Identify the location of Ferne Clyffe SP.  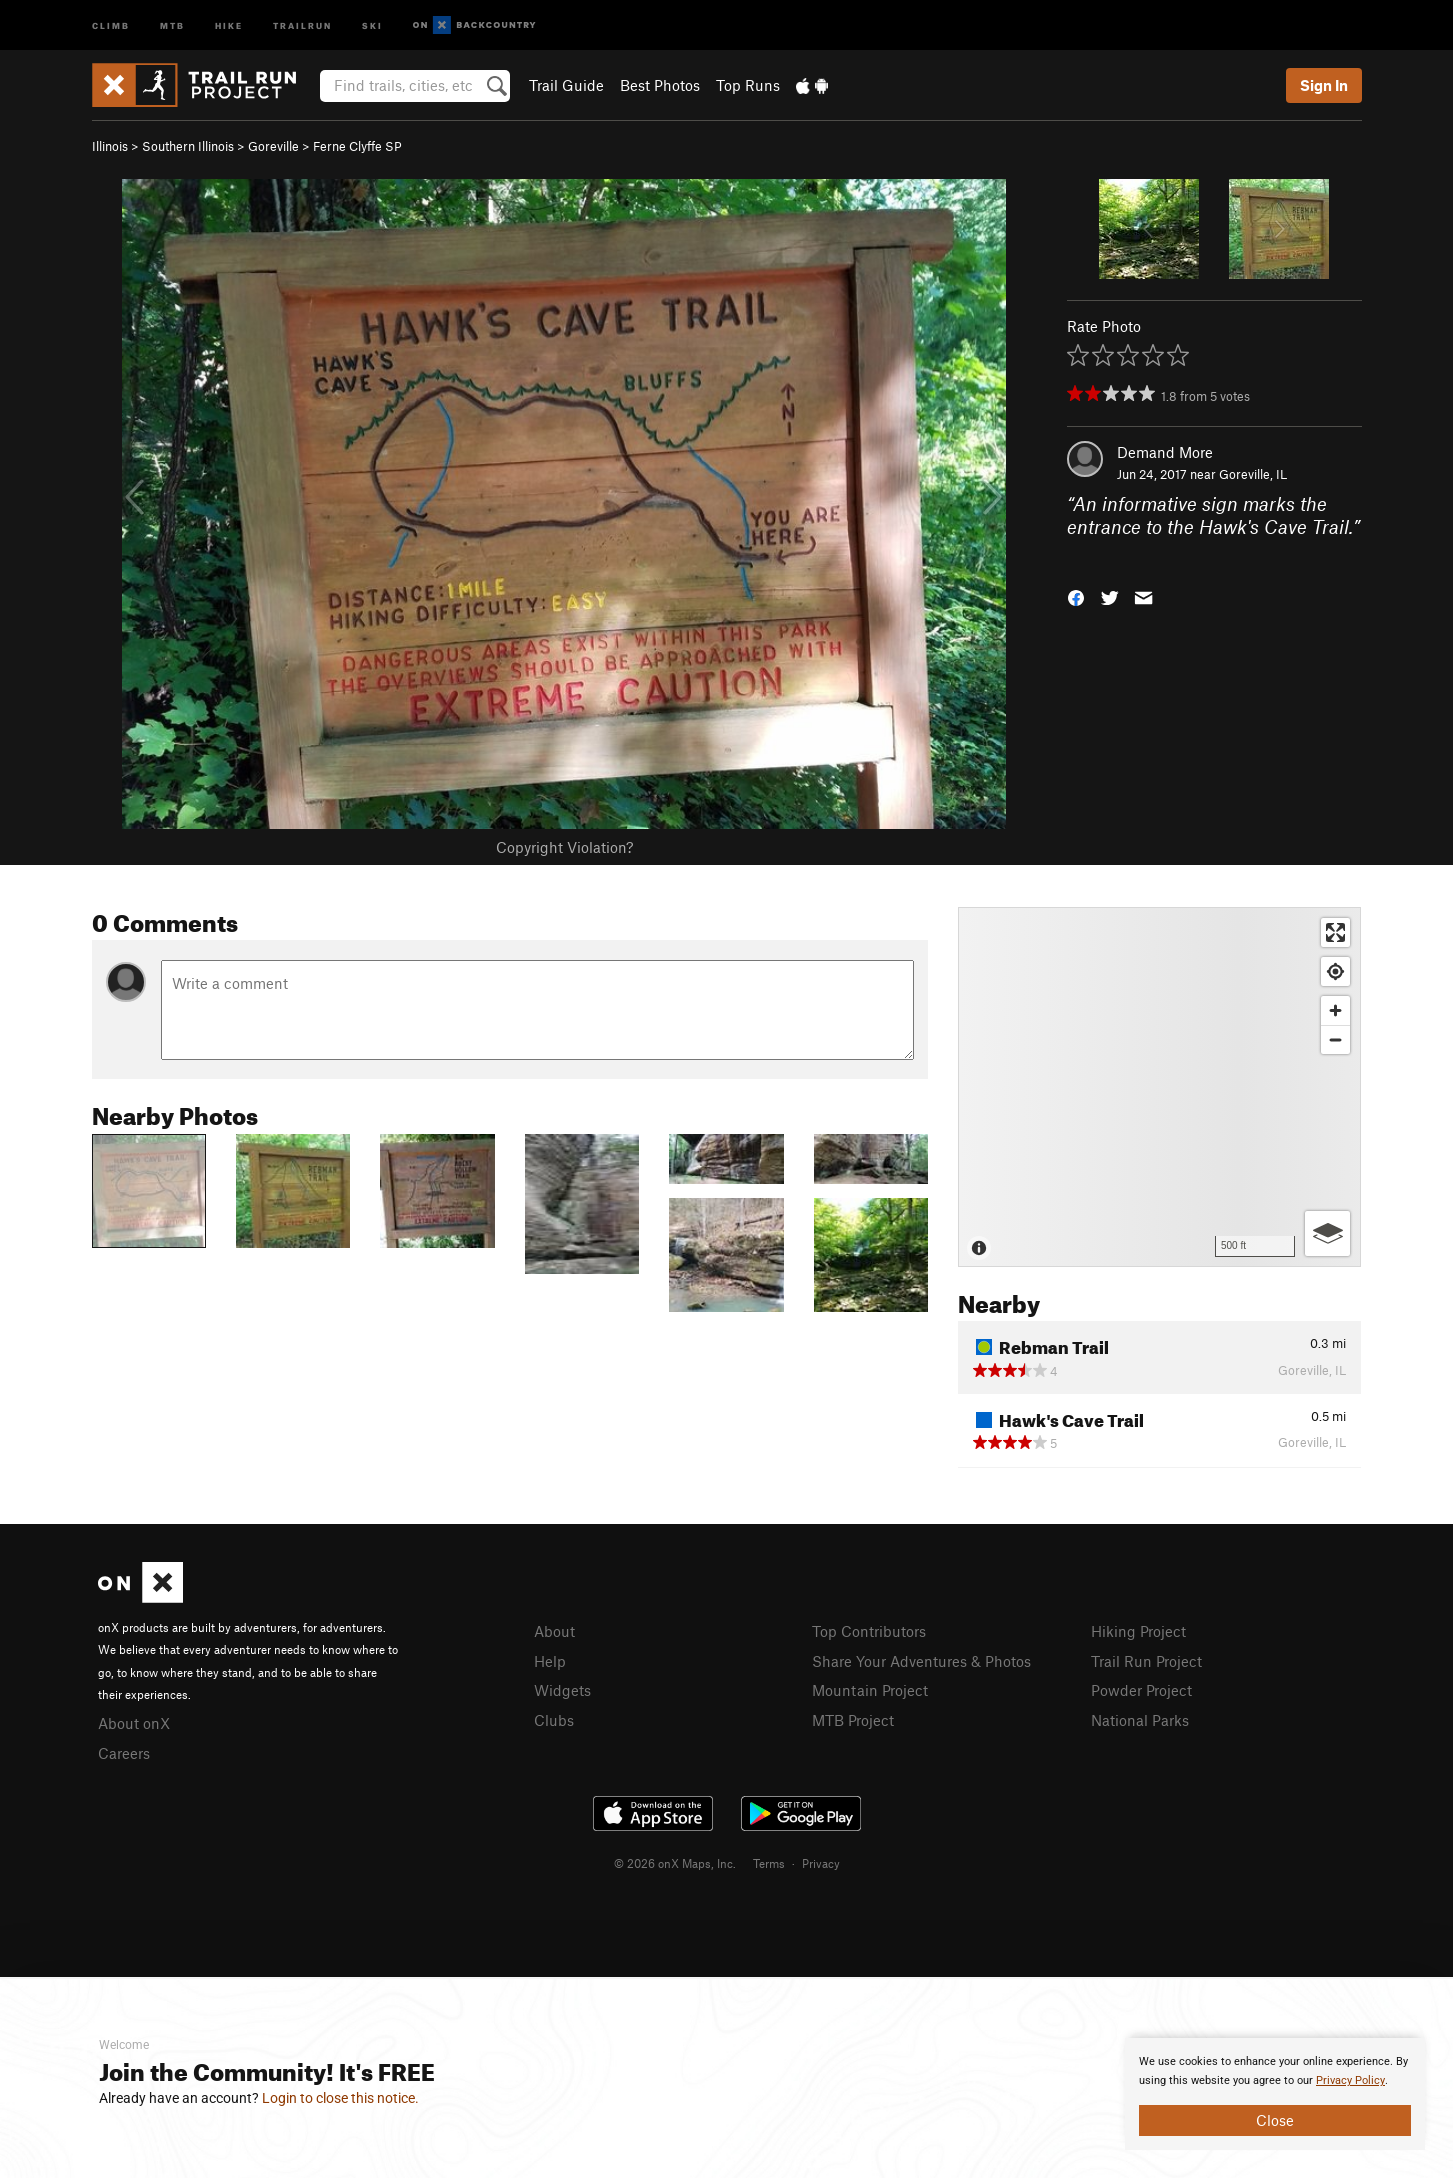
(357, 146).